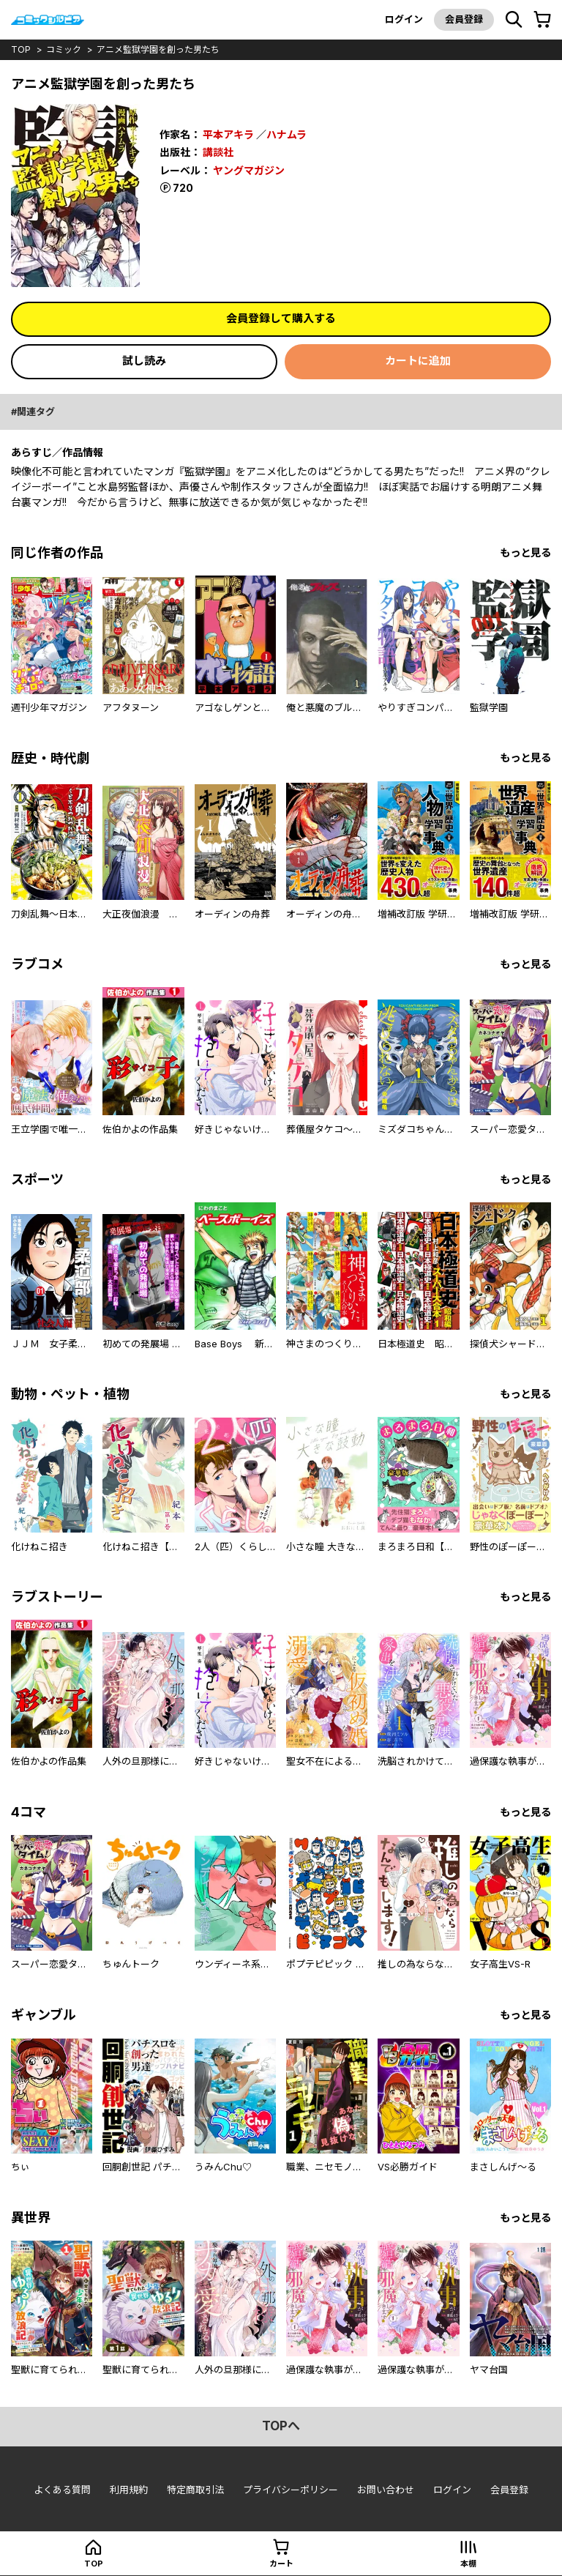  Describe the element at coordinates (525, 552) in the screenshot. I see `もっと見る` at that location.